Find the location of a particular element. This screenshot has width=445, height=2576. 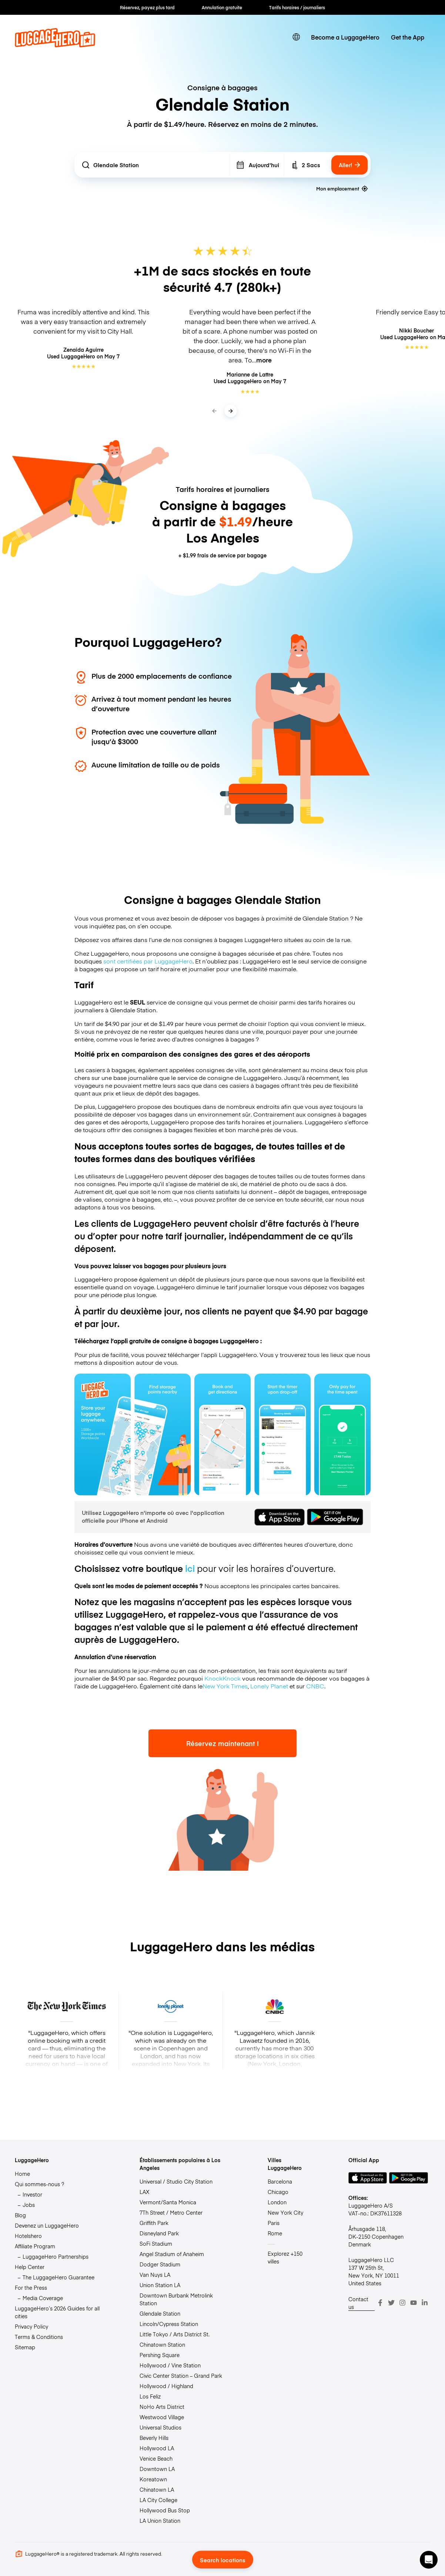

The LuggageHero Guarantee is located at coordinates (58, 2277).